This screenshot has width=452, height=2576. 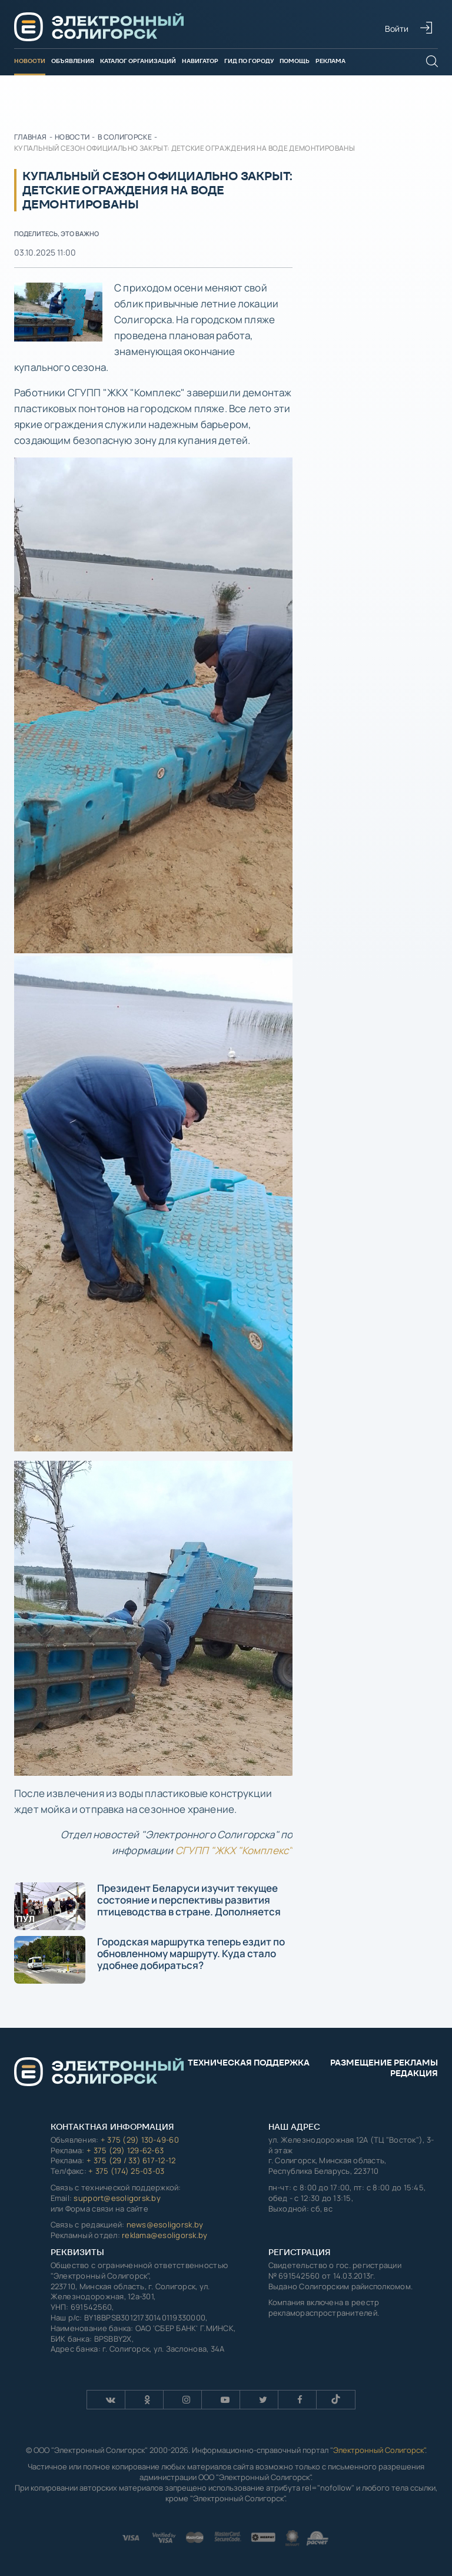 I want to click on Реклама, so click(x=330, y=61).